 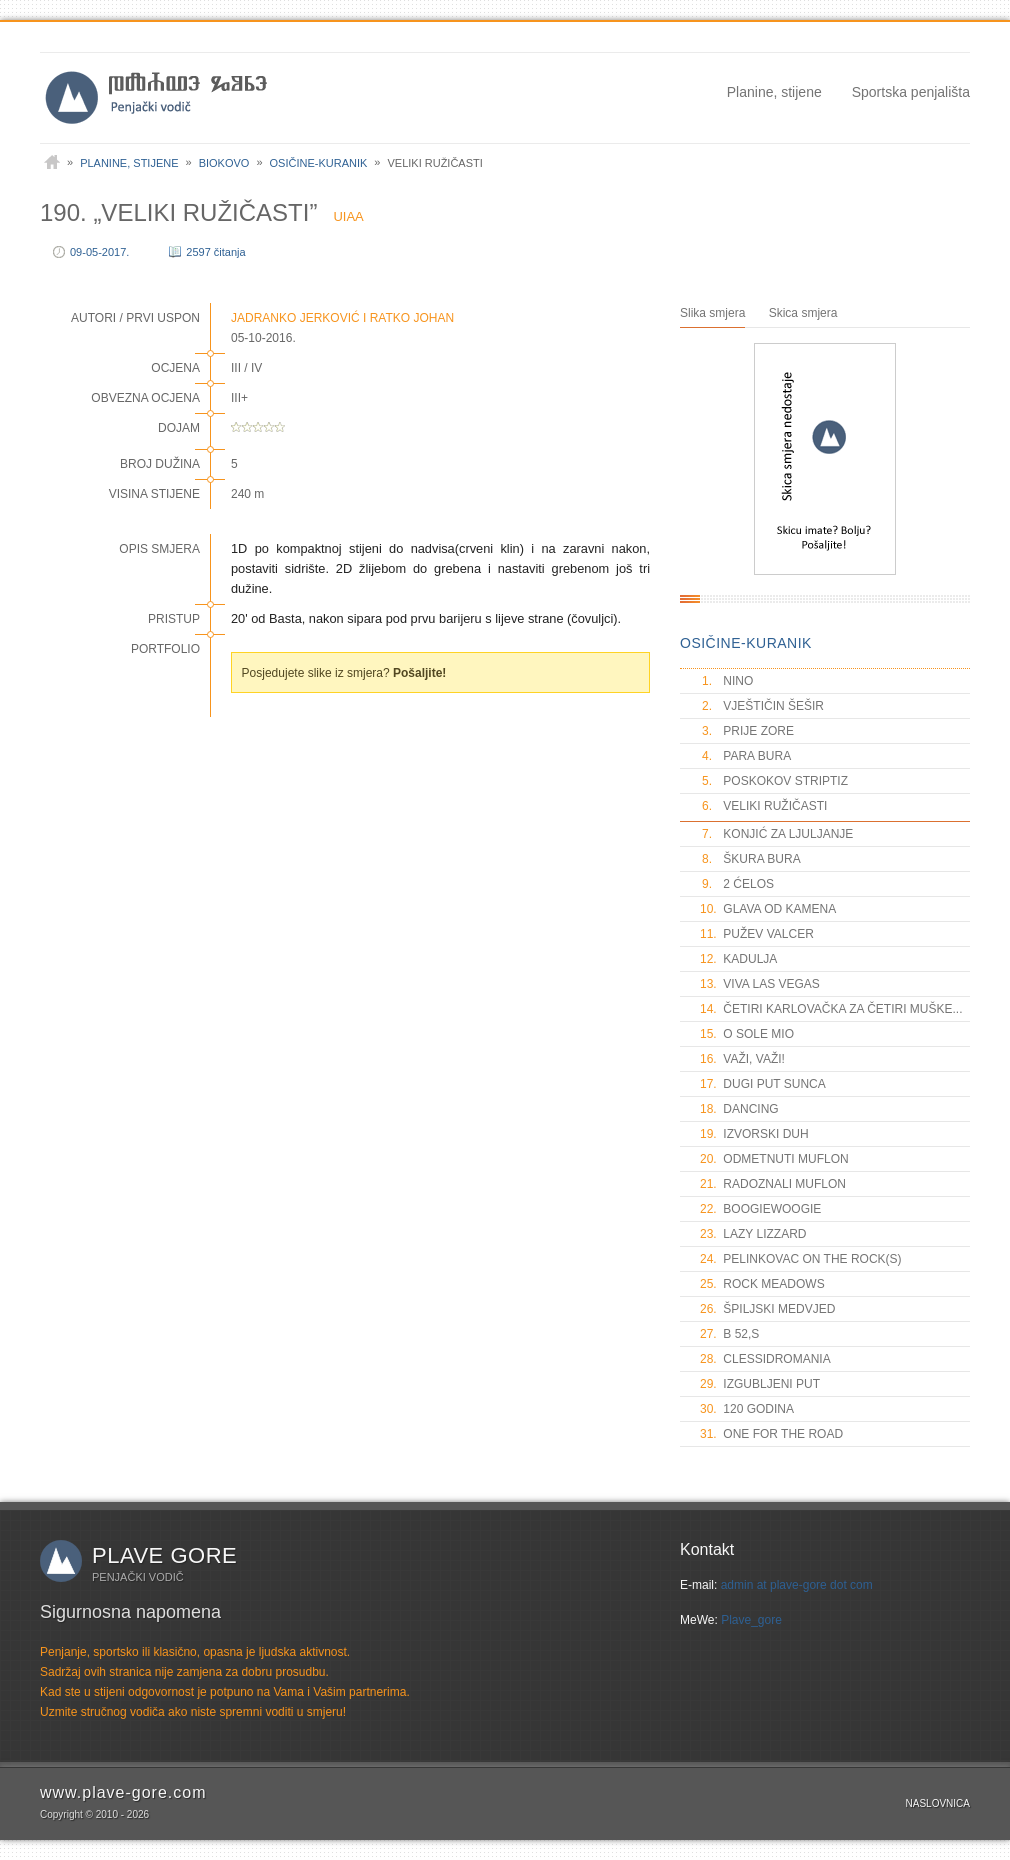 What do you see at coordinates (774, 92) in the screenshot?
I see `Planine, stijene` at bounding box center [774, 92].